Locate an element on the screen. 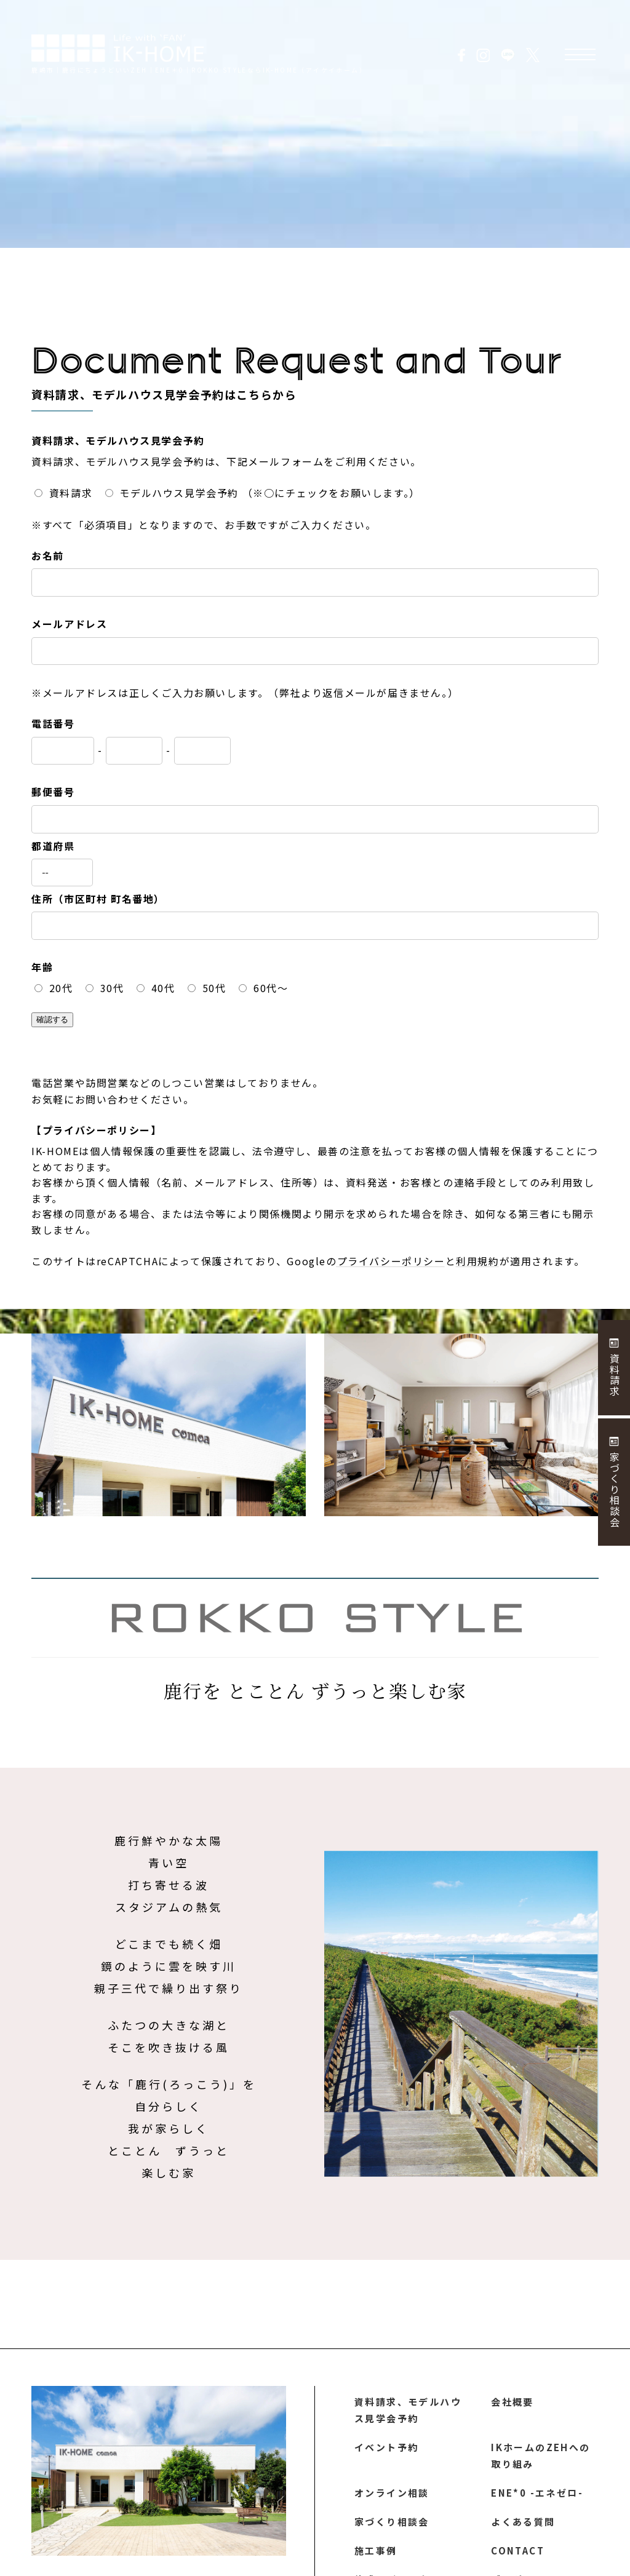  家づくり相談会 is located at coordinates (392, 2527).